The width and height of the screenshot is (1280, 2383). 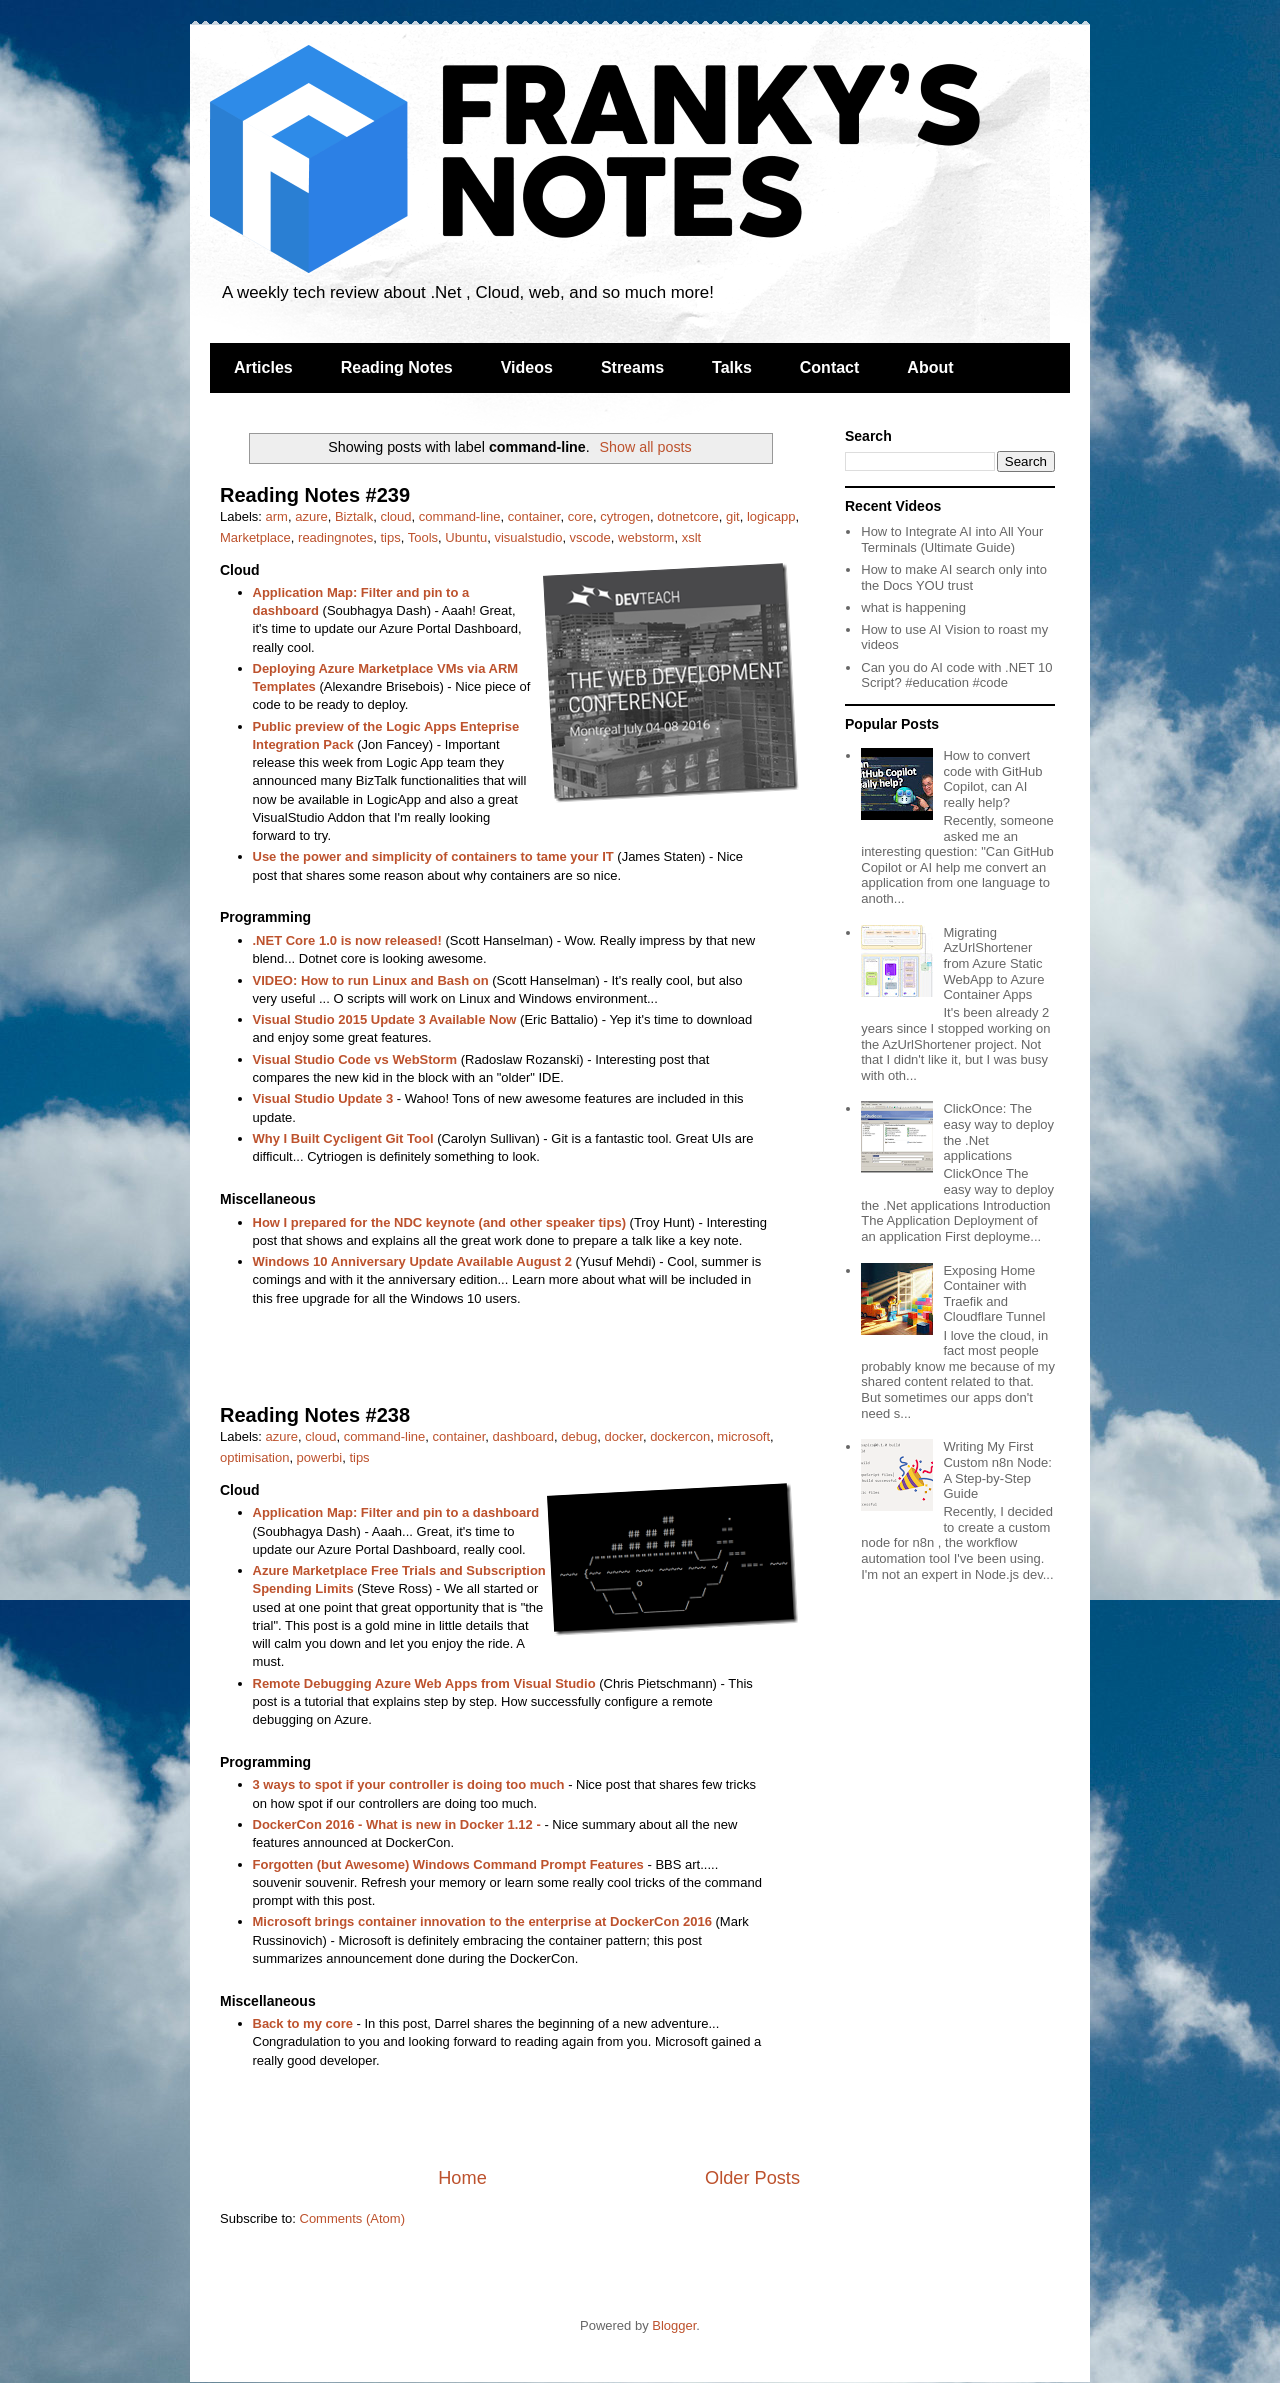 I want to click on arm, so click(x=277, y=516).